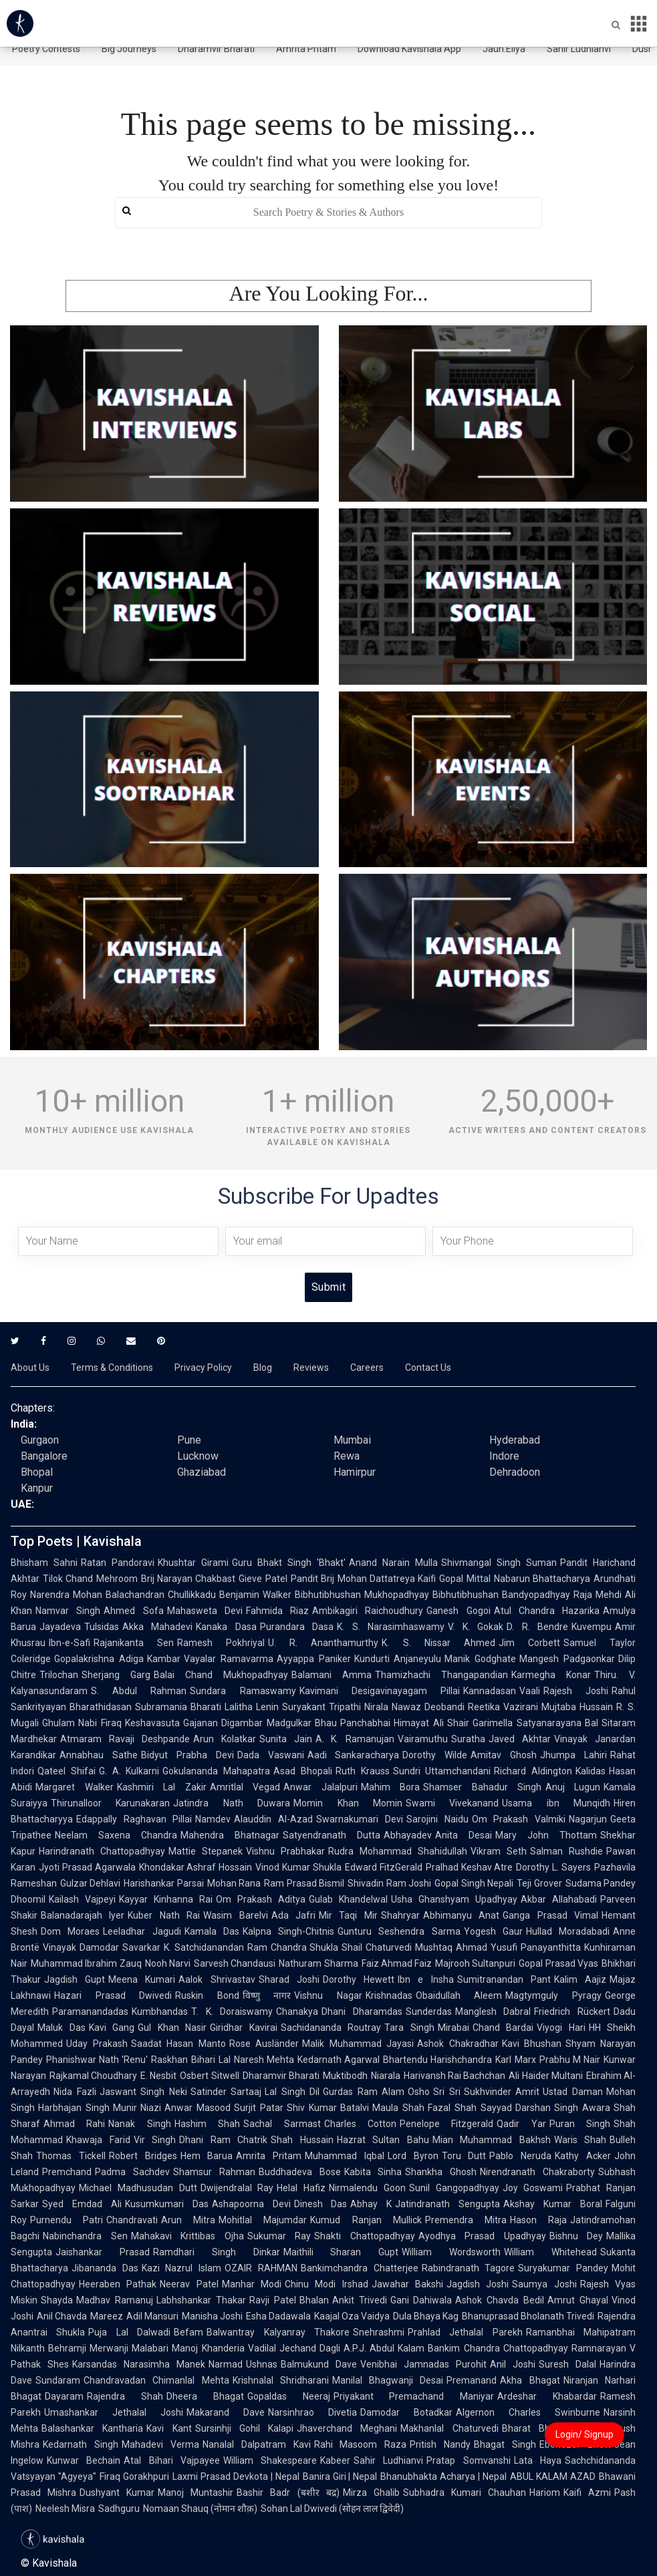 The image size is (657, 2576). I want to click on Manoj Khanderia, so click(208, 2348).